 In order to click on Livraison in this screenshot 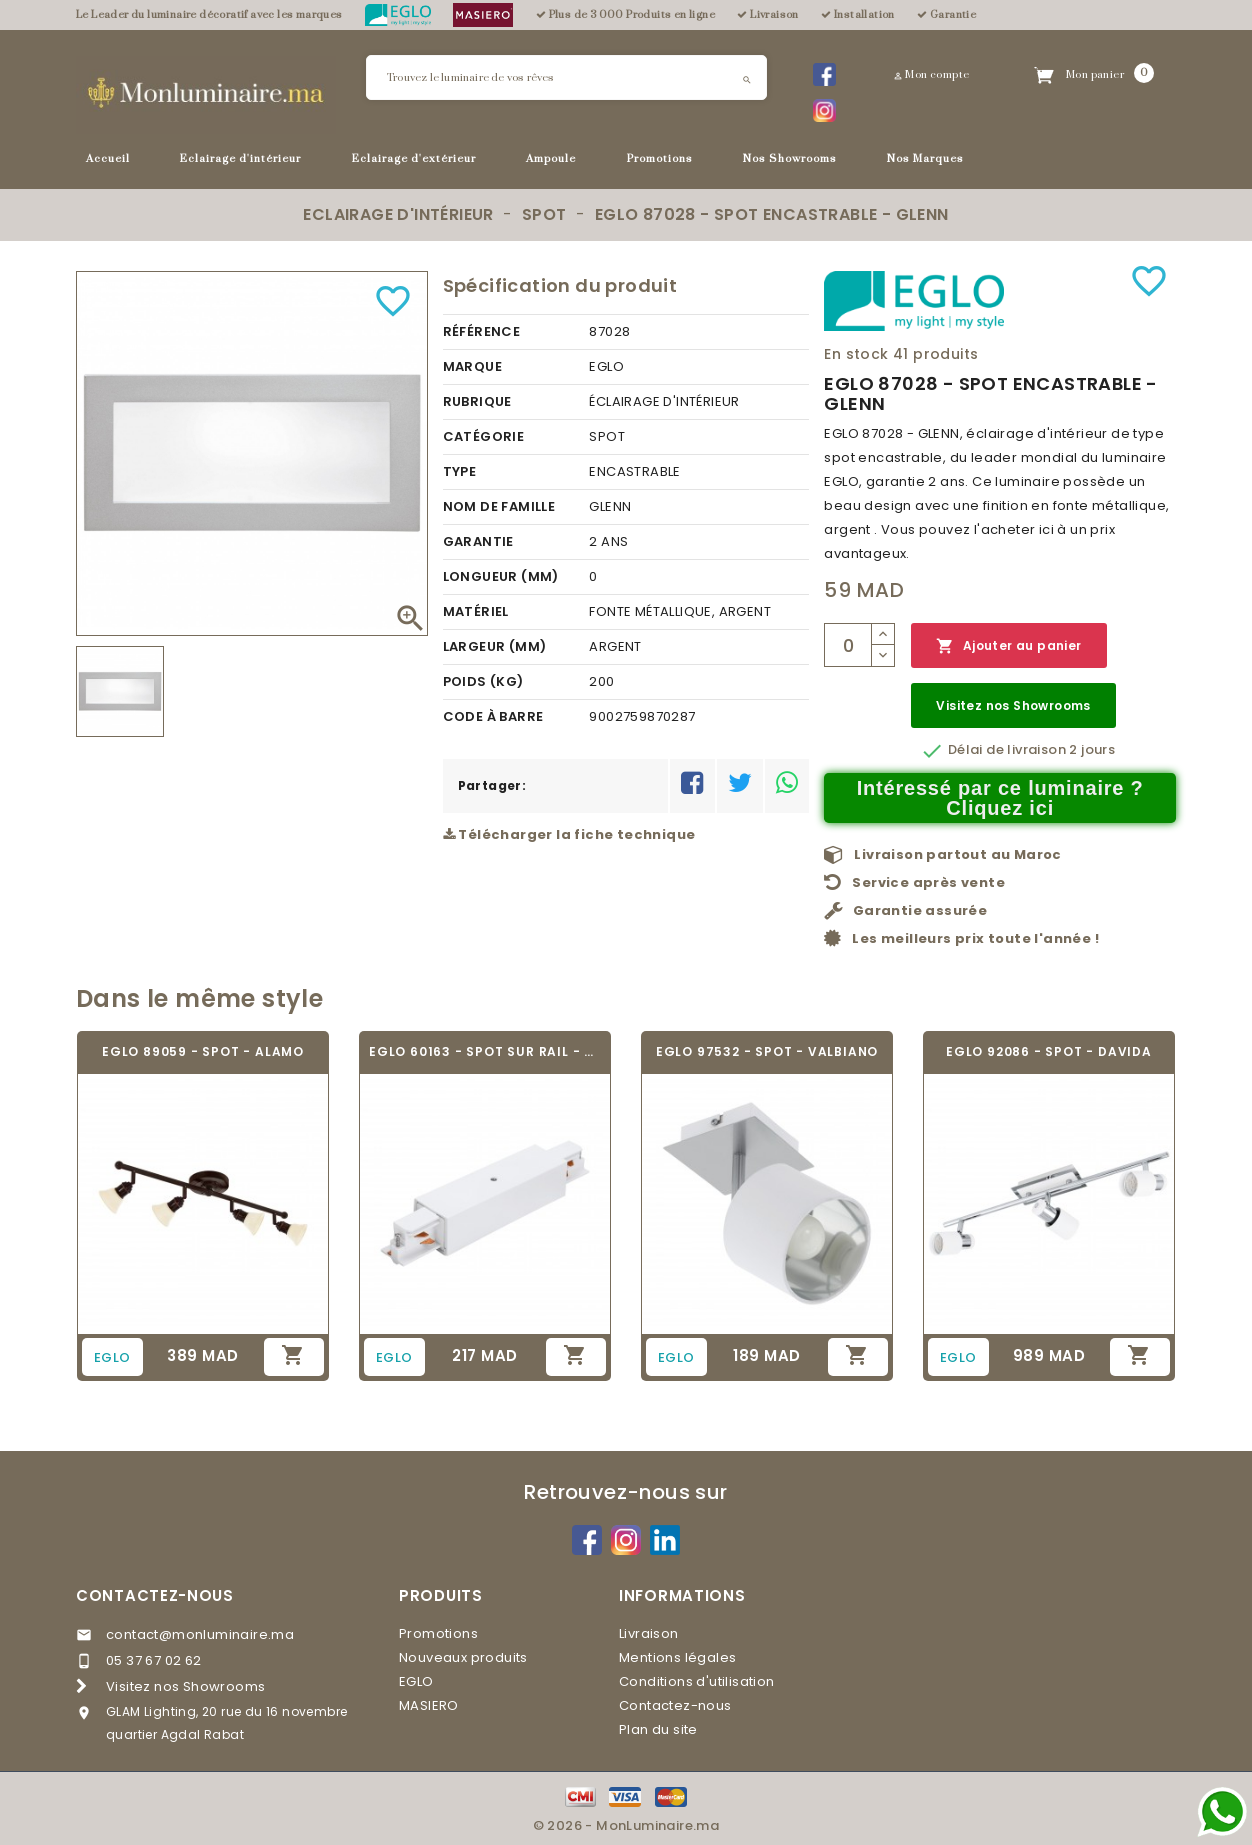, I will do `click(649, 1633)`.